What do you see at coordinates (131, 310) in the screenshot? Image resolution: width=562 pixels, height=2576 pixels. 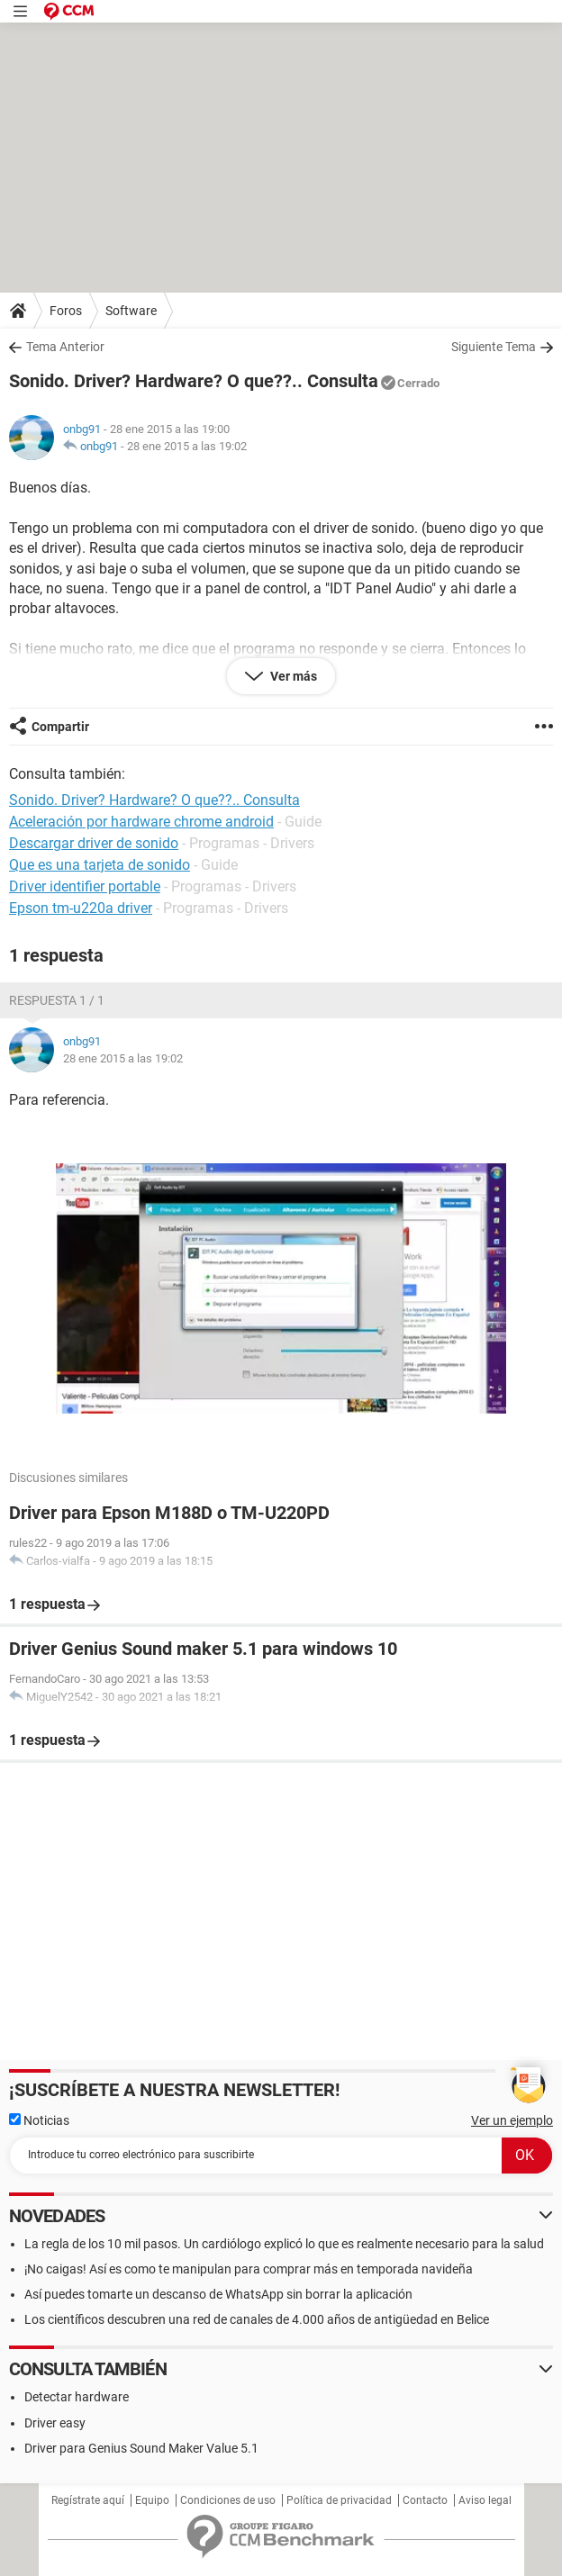 I see `Software` at bounding box center [131, 310].